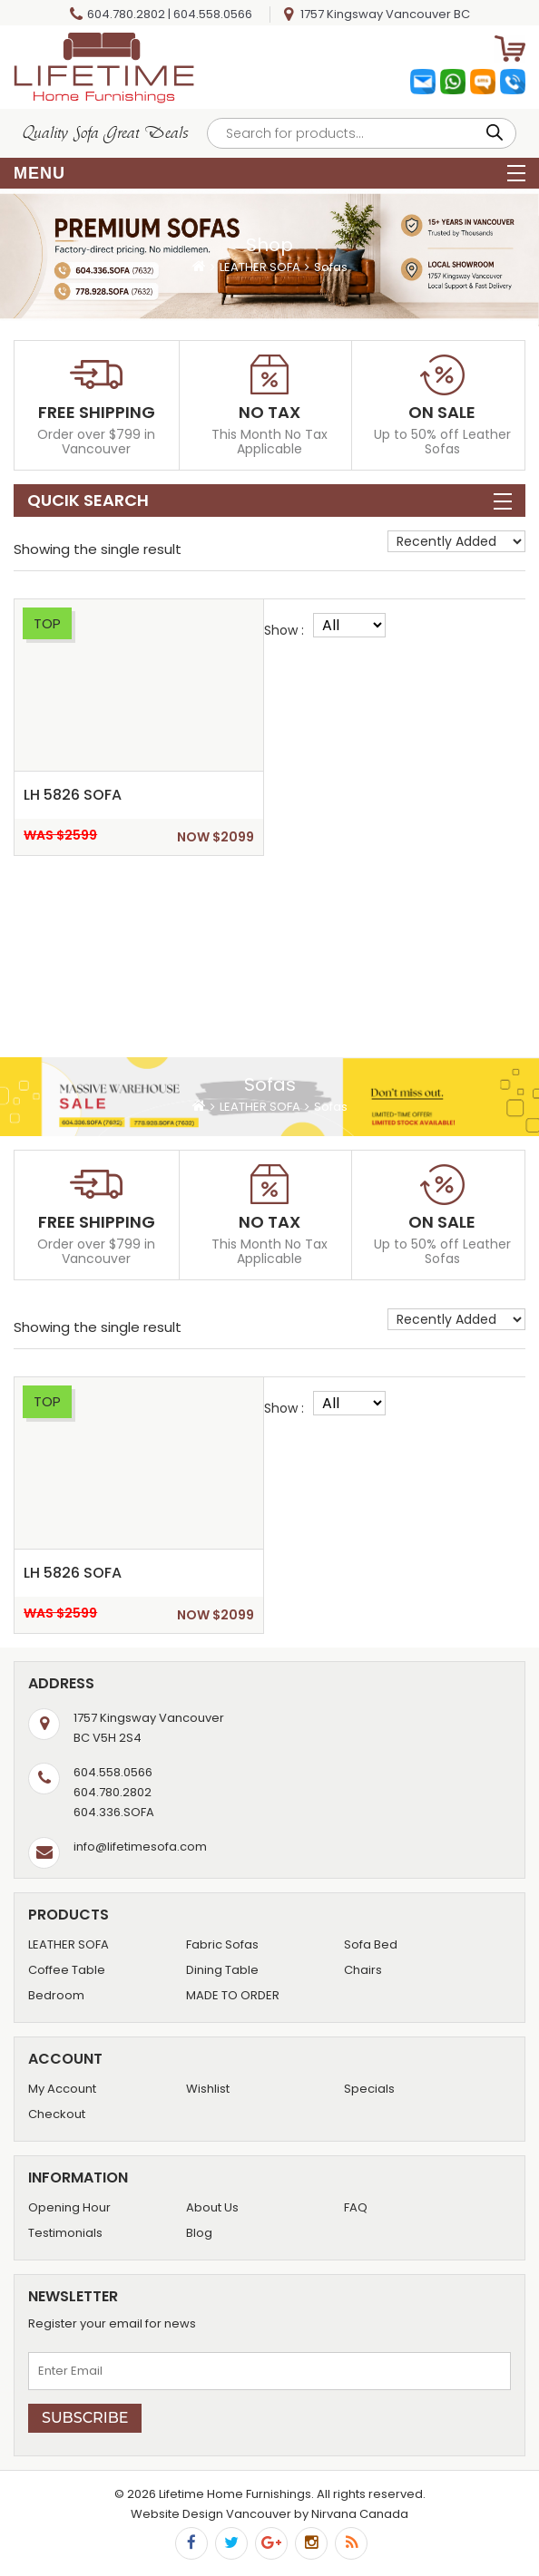 The width and height of the screenshot is (539, 2576). What do you see at coordinates (232, 1995) in the screenshot?
I see `MADE TO ORDER` at bounding box center [232, 1995].